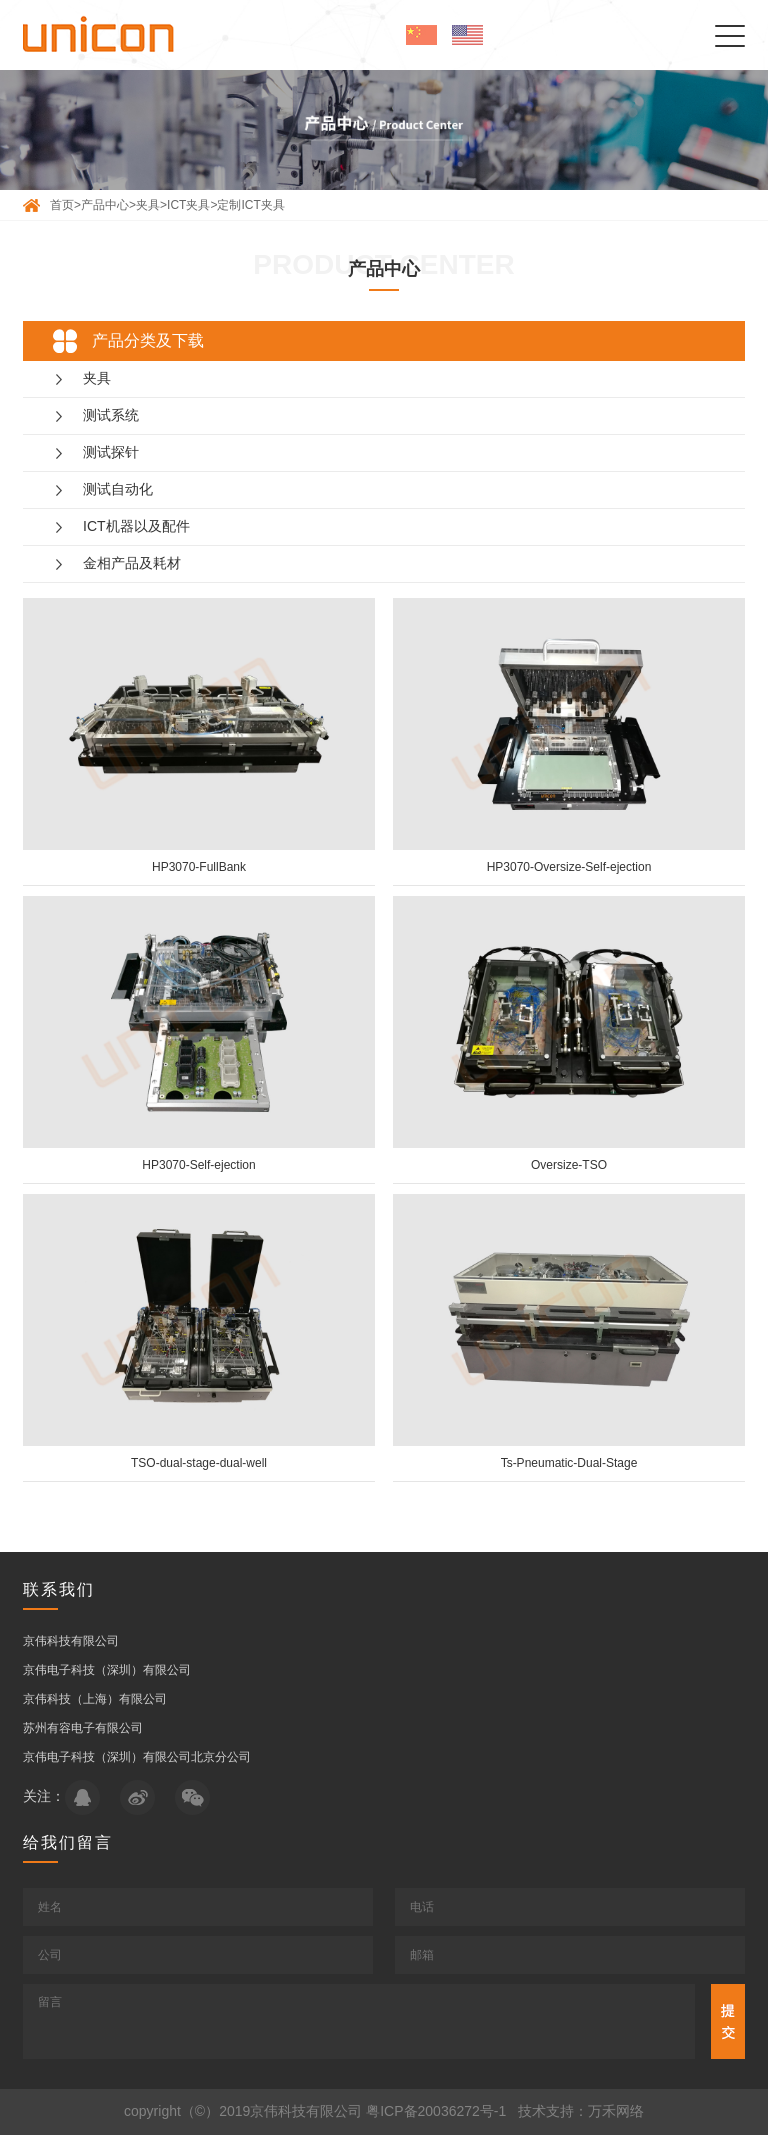  Describe the element at coordinates (132, 563) in the screenshot. I see `金相产品及耗材` at that location.